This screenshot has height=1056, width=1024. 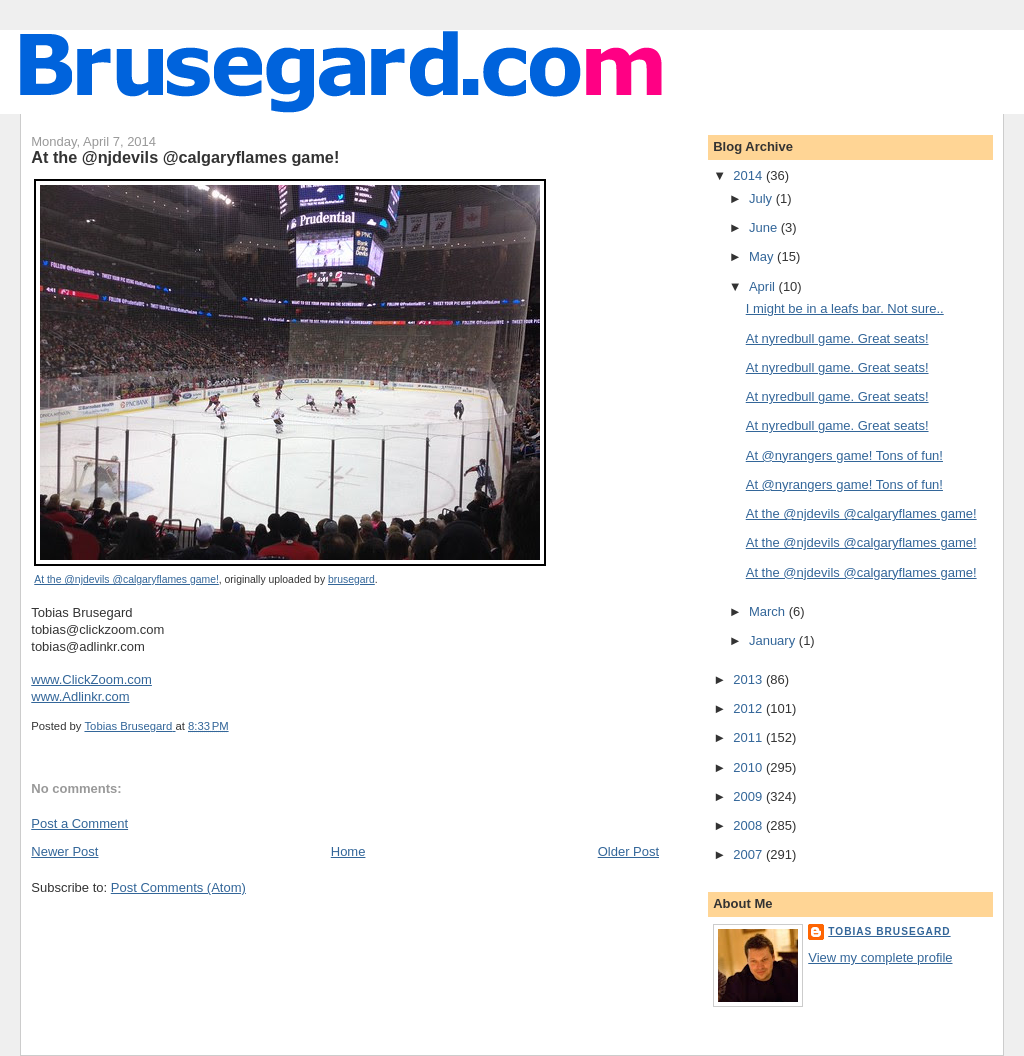 What do you see at coordinates (880, 957) in the screenshot?
I see `View my complete profile` at bounding box center [880, 957].